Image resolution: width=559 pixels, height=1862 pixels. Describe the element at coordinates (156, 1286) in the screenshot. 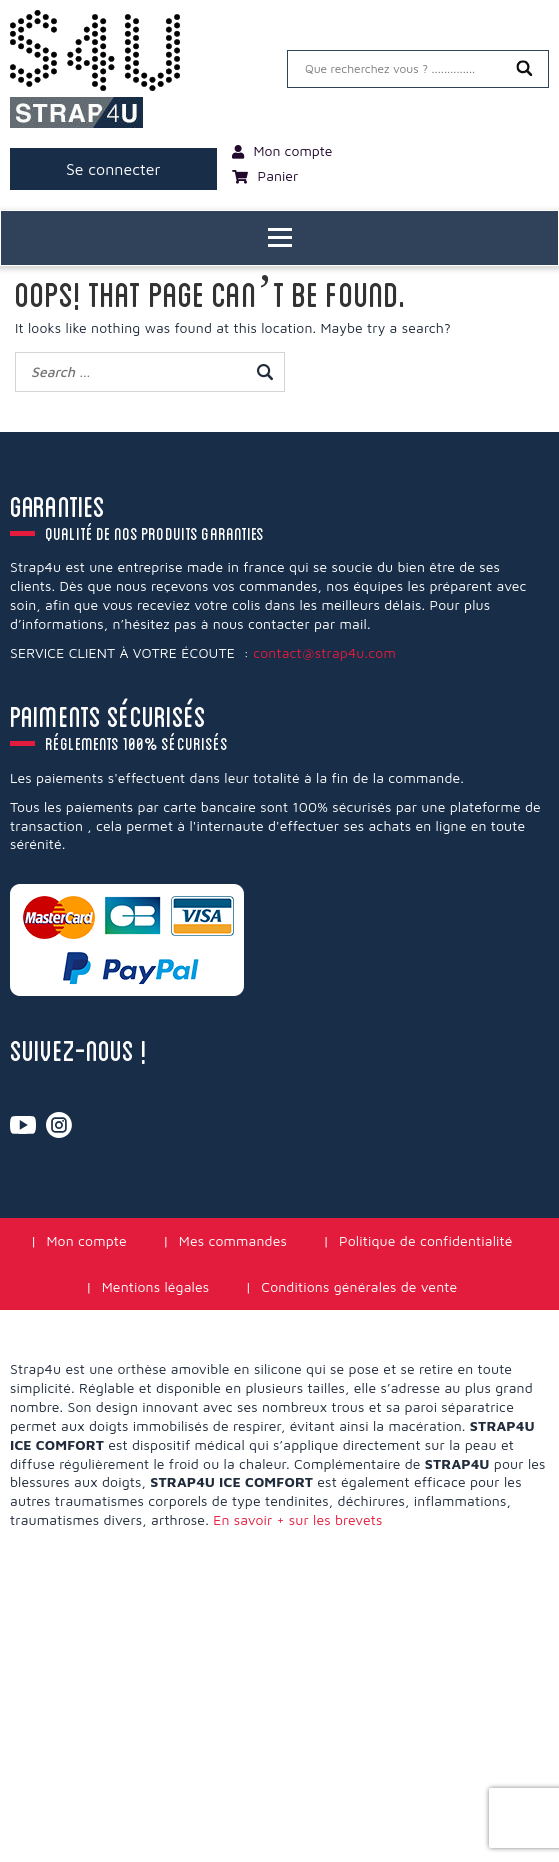

I see `Mentions légales` at that location.